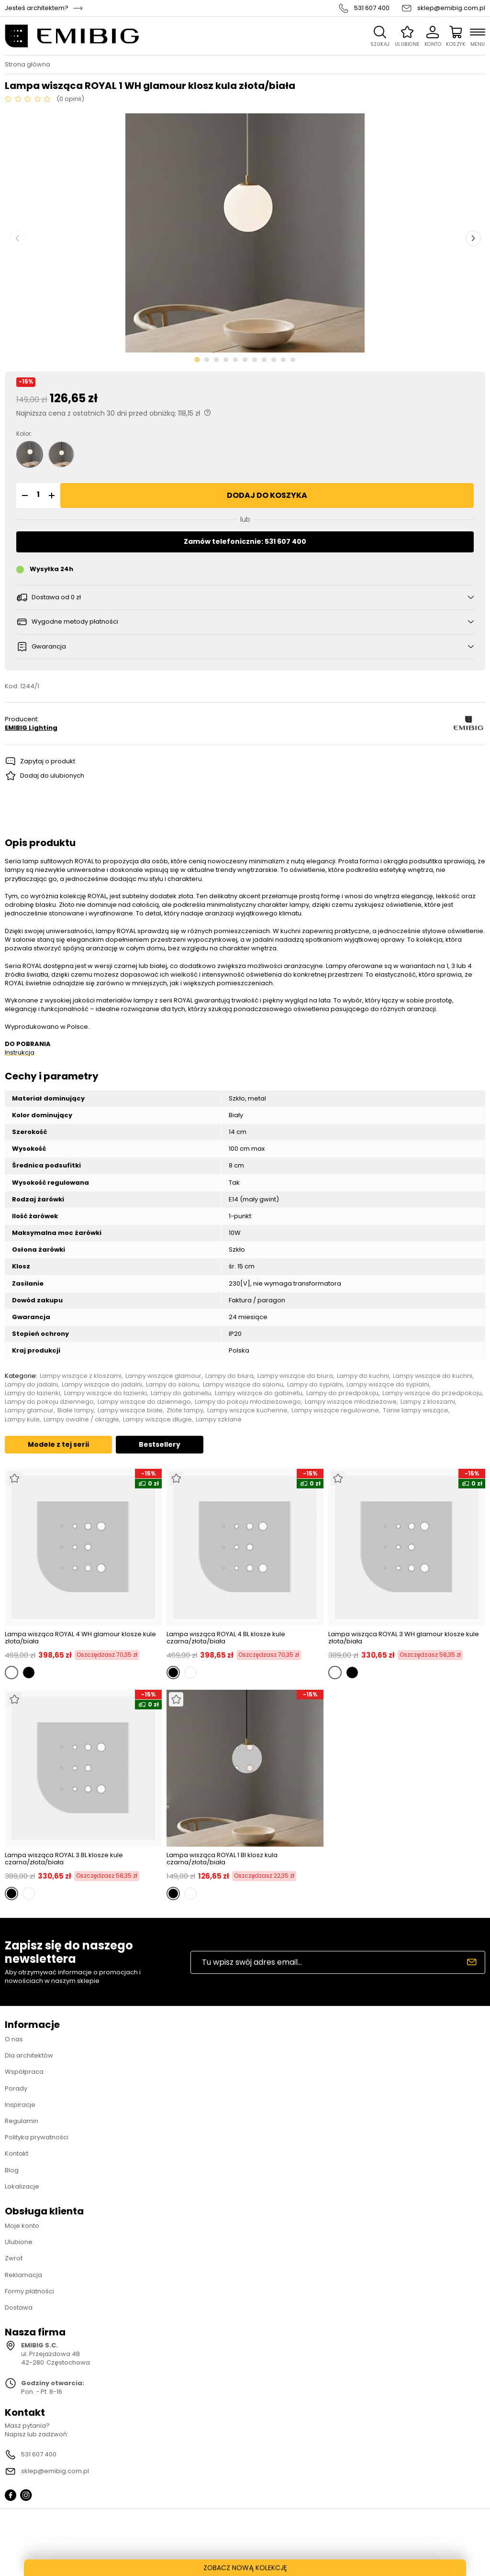  Describe the element at coordinates (58, 1444) in the screenshot. I see `Modele z tej serii [tab]` at that location.